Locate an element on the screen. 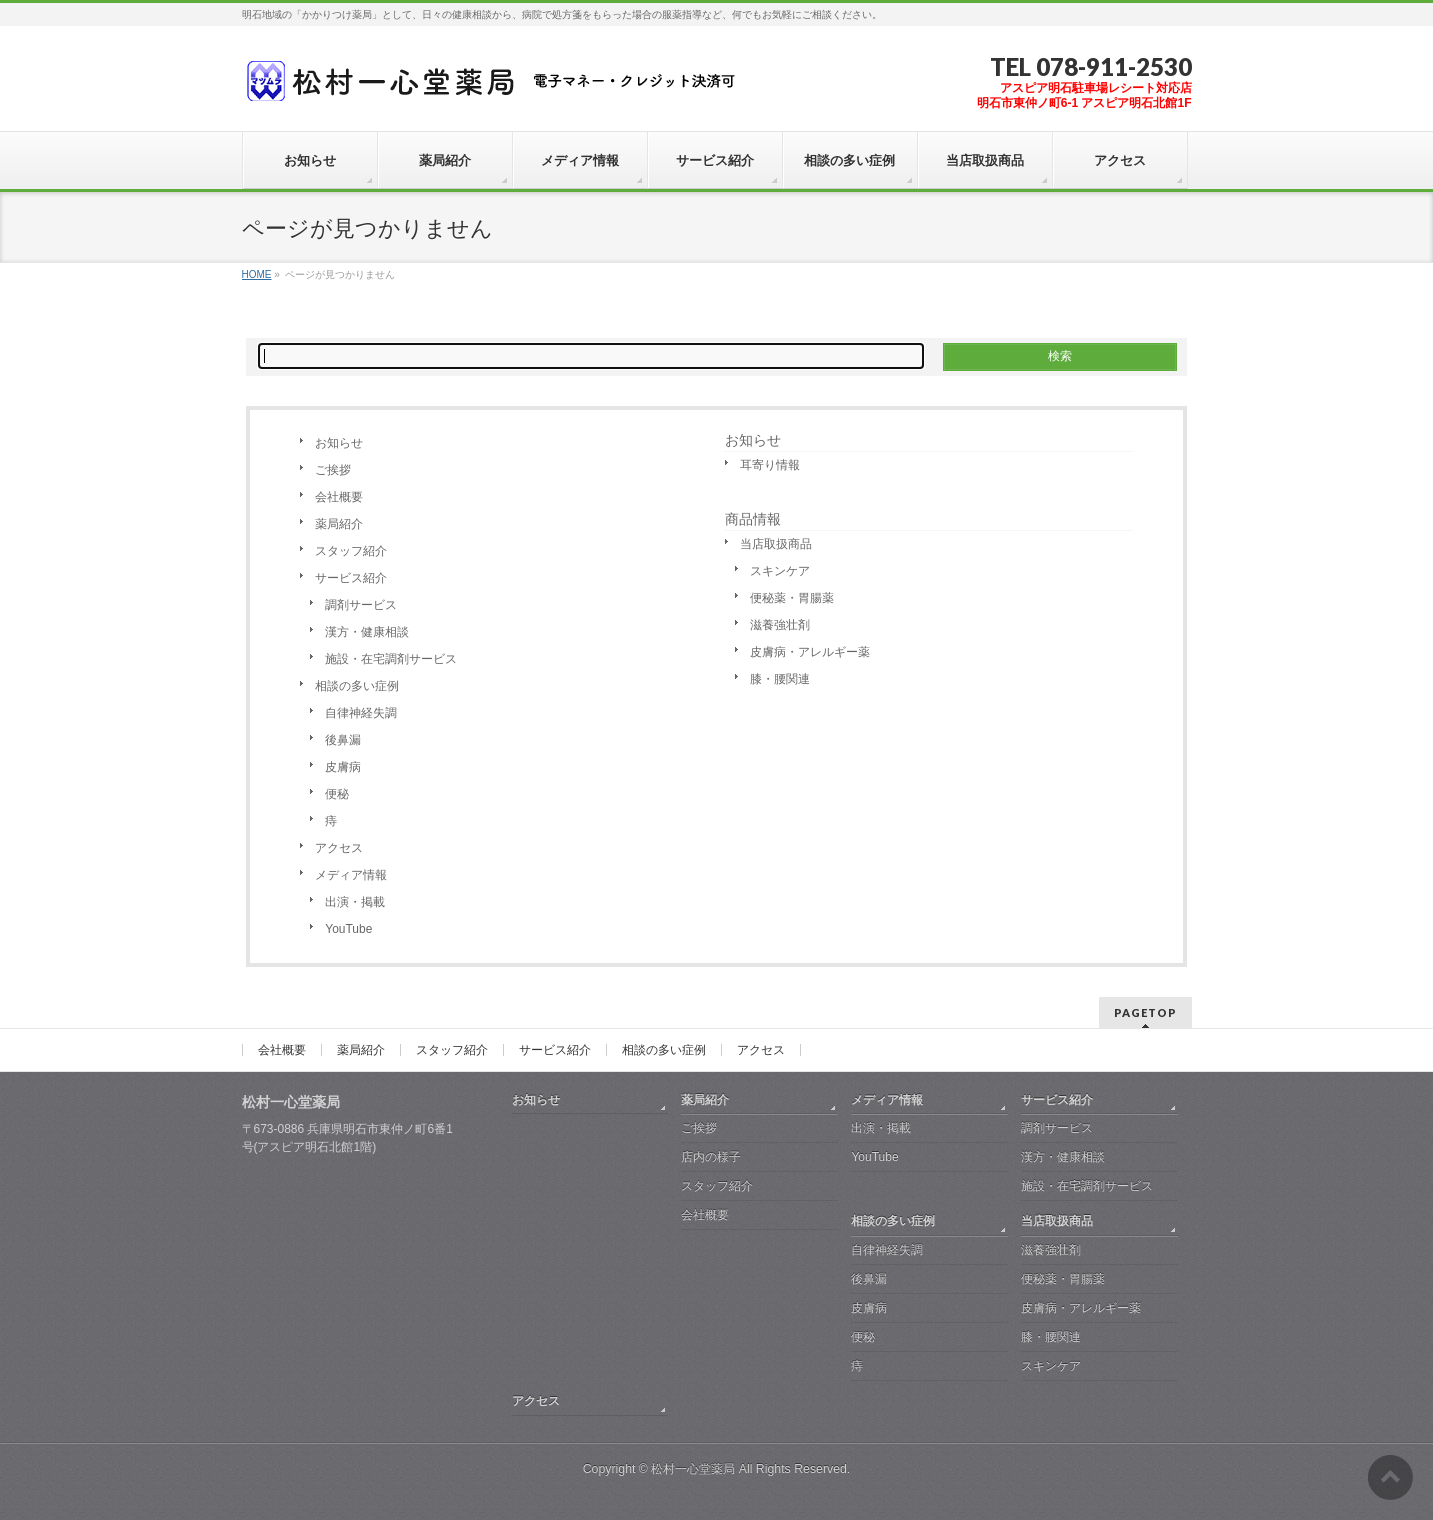 The width and height of the screenshot is (1433, 1520). スキンケア is located at coordinates (780, 571).